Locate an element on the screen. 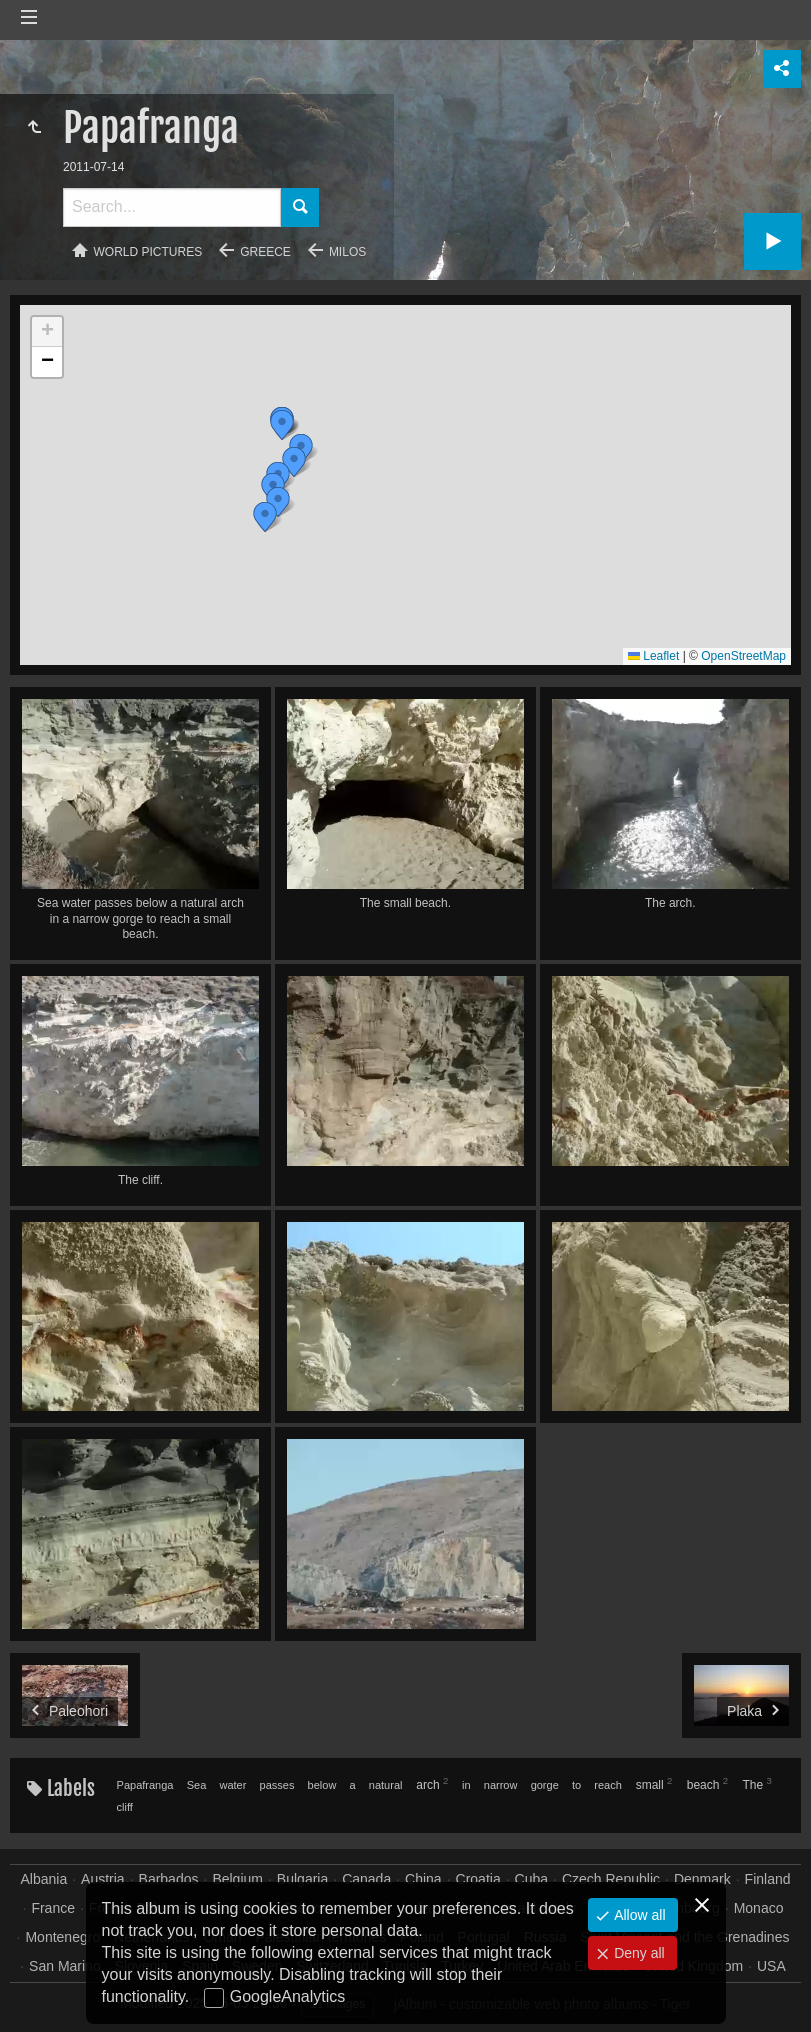 This screenshot has width=811, height=2032. Finland is located at coordinates (768, 1879).